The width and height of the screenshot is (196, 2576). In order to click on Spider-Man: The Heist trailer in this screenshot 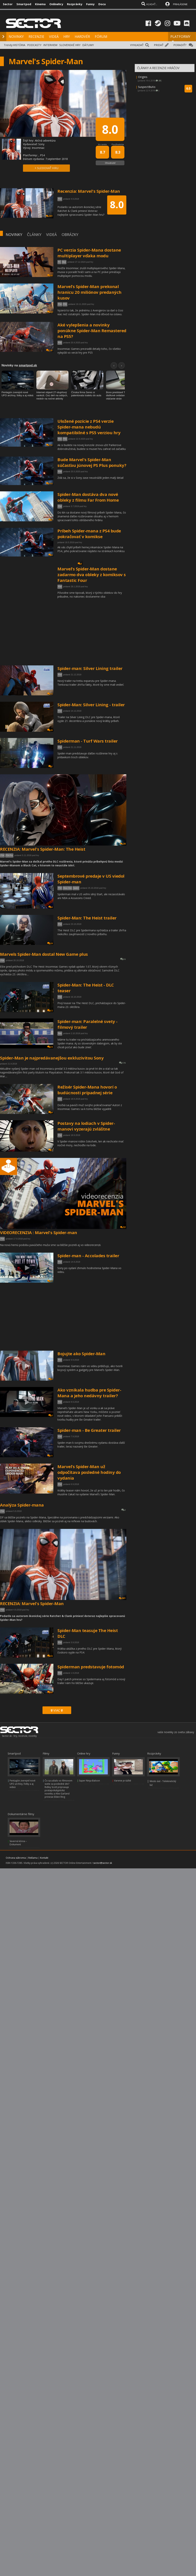, I will do `click(87, 918)`.